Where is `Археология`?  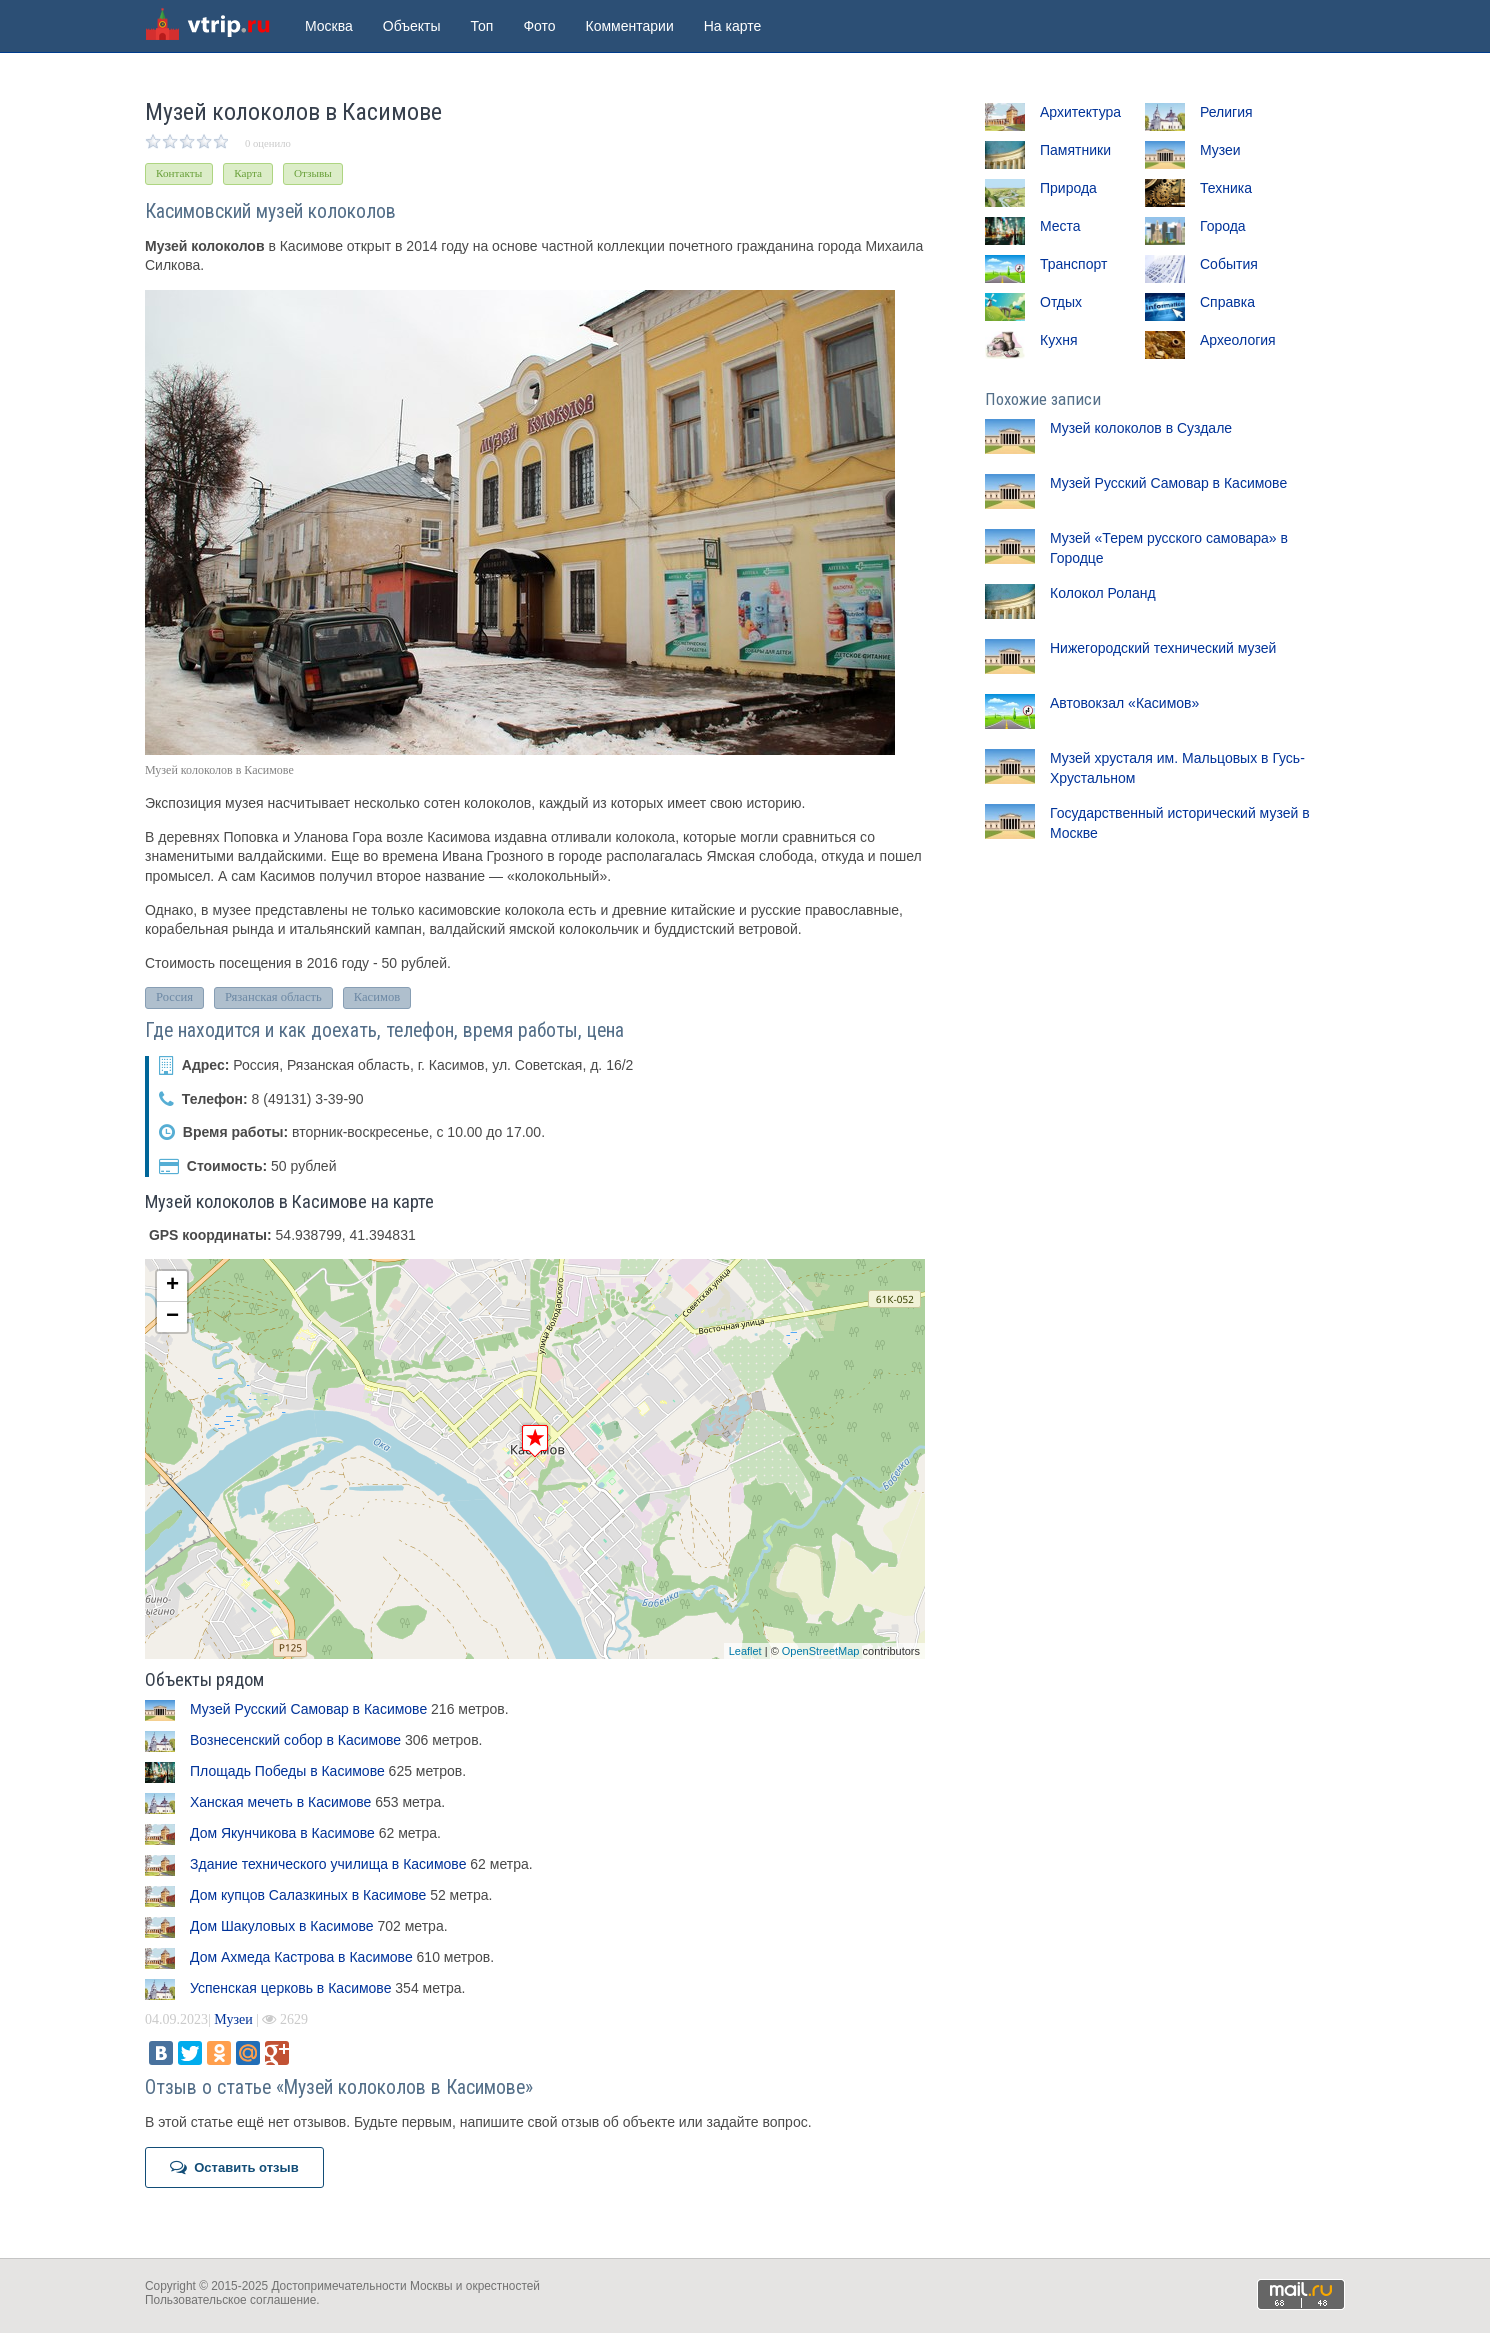
Археология is located at coordinates (1238, 340).